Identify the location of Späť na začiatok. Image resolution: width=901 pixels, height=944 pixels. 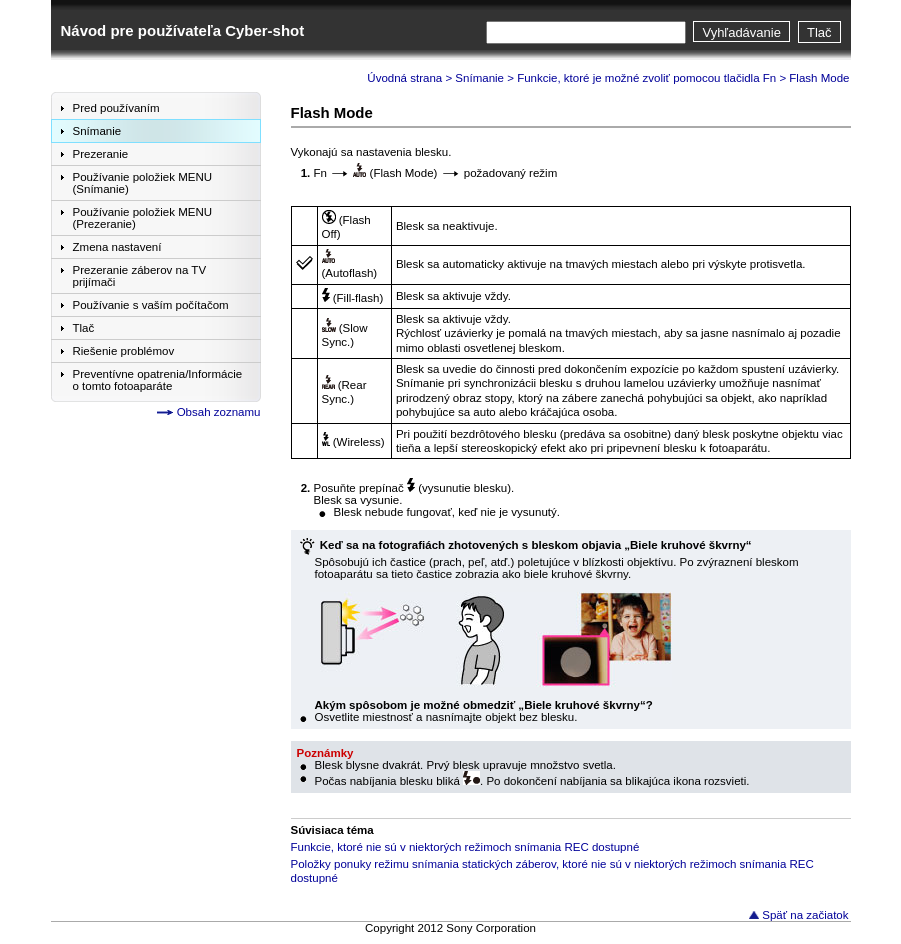
(805, 915).